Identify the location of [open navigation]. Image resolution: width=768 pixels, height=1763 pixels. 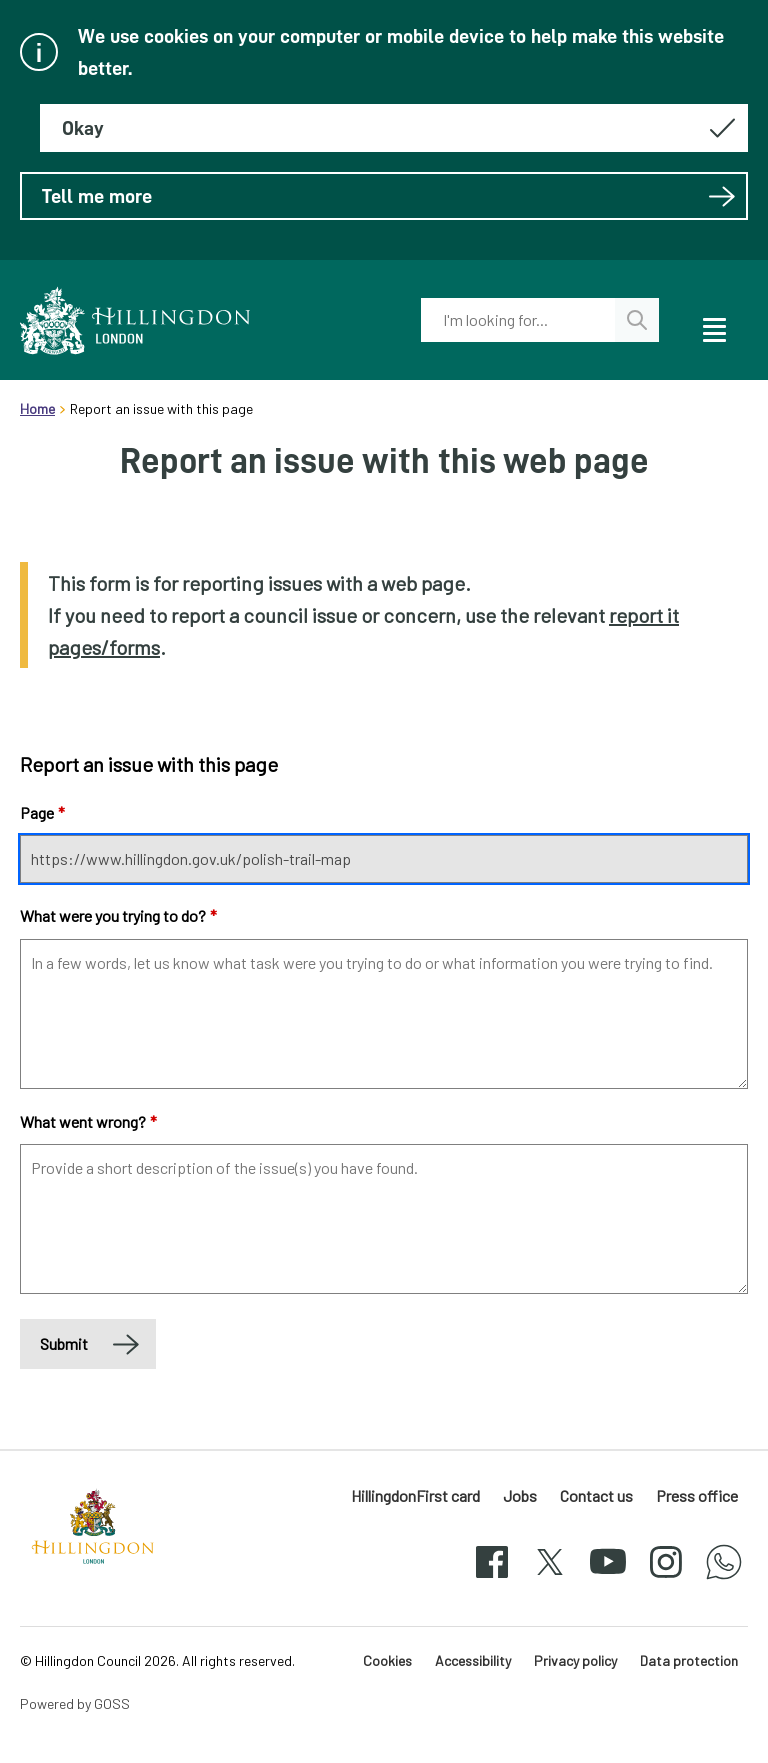
(713, 327).